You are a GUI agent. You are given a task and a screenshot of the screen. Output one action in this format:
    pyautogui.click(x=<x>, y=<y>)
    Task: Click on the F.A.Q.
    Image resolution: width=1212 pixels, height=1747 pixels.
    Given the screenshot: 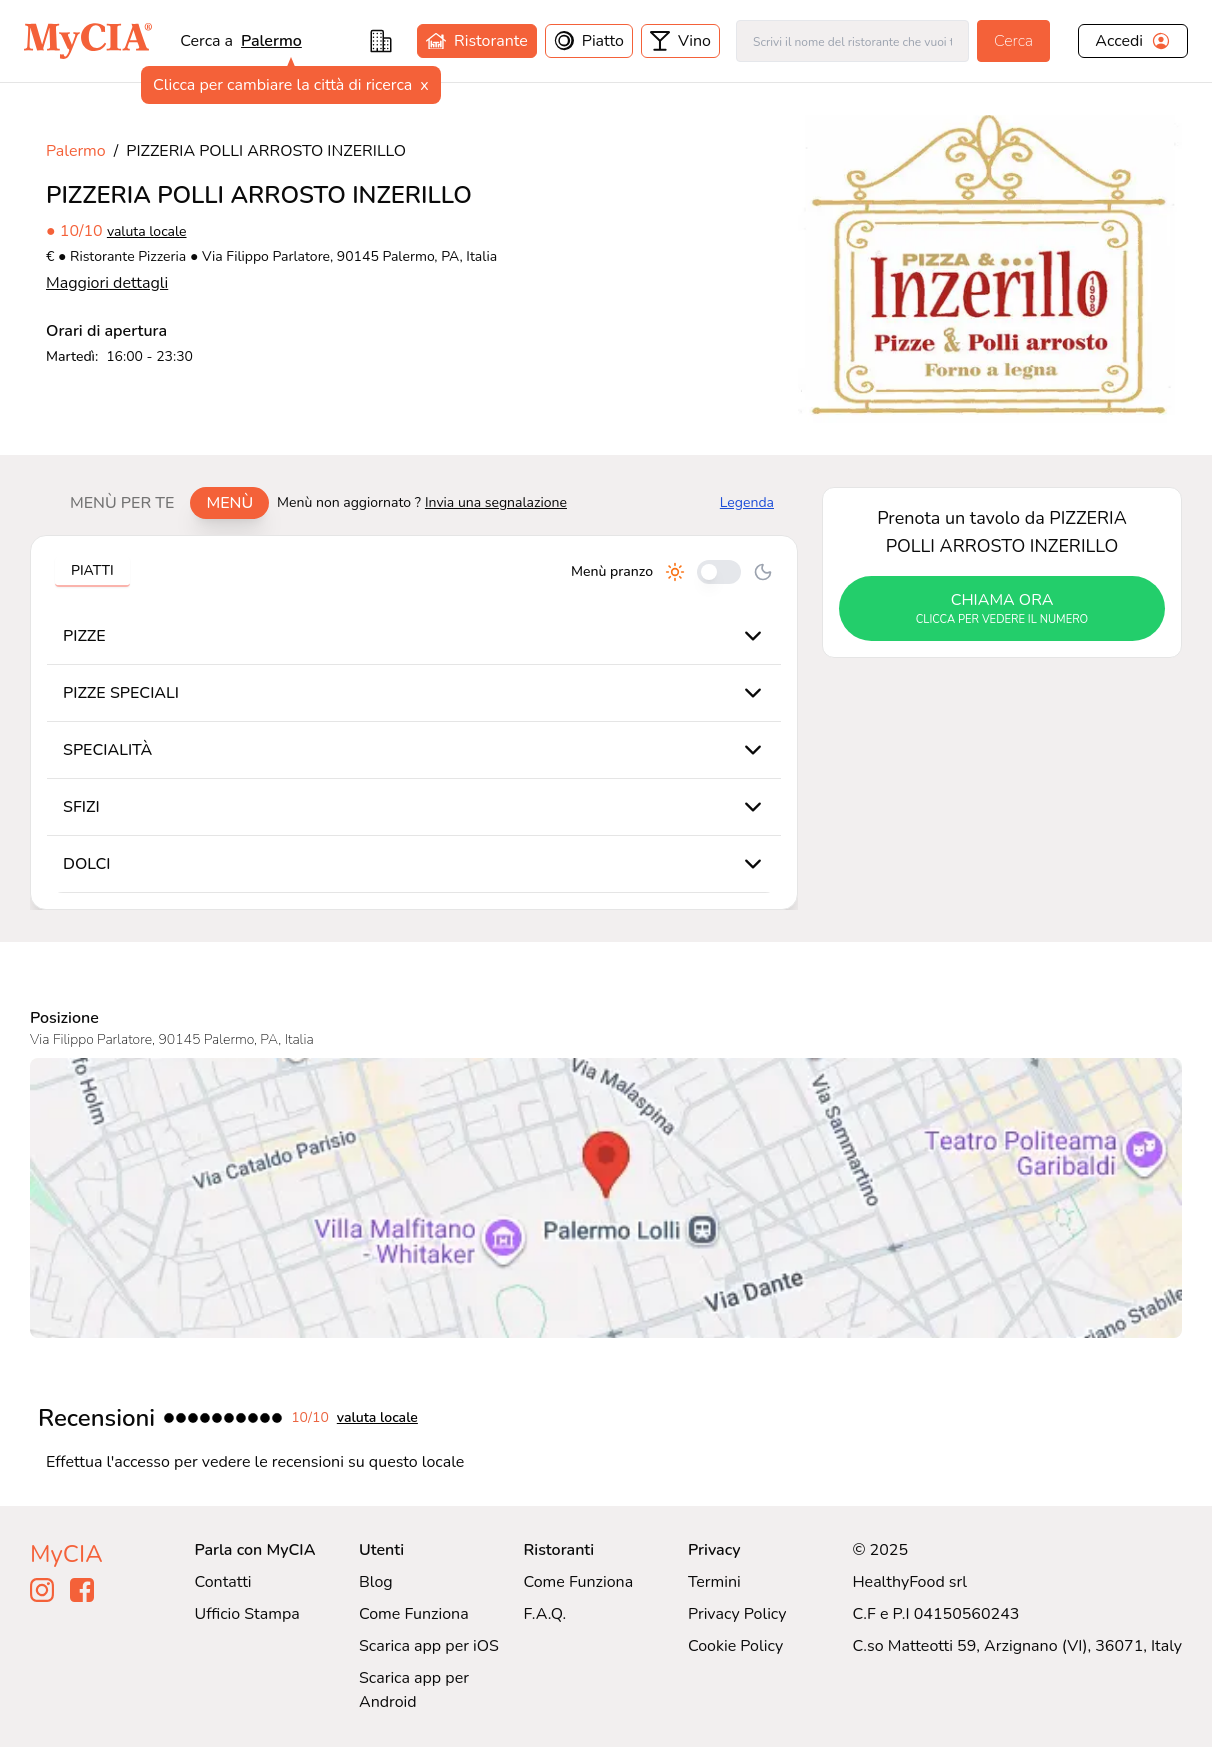 What is the action you would take?
    pyautogui.click(x=544, y=1614)
    